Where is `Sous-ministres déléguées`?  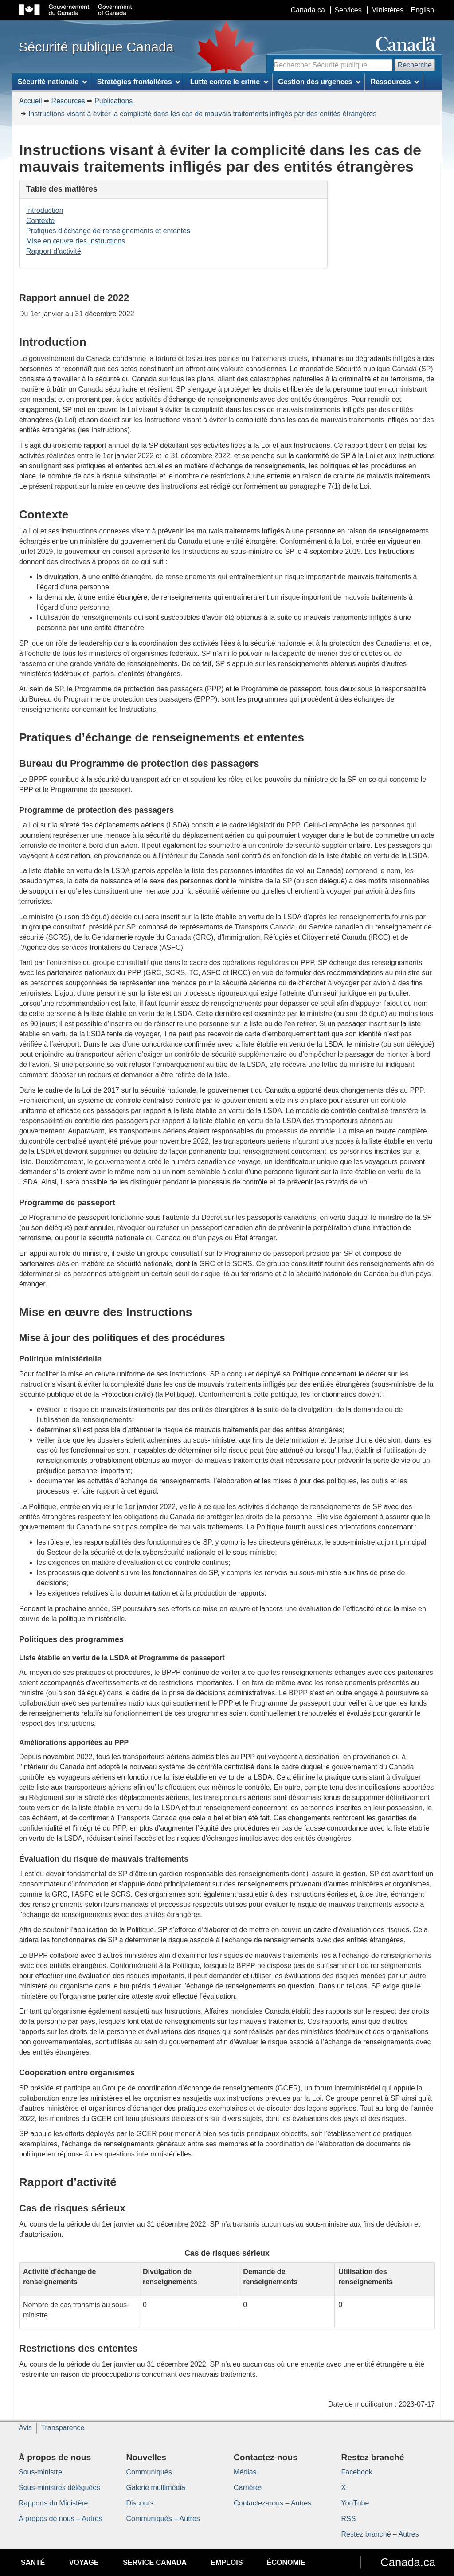 Sous-ministres déléguées is located at coordinates (59, 2487).